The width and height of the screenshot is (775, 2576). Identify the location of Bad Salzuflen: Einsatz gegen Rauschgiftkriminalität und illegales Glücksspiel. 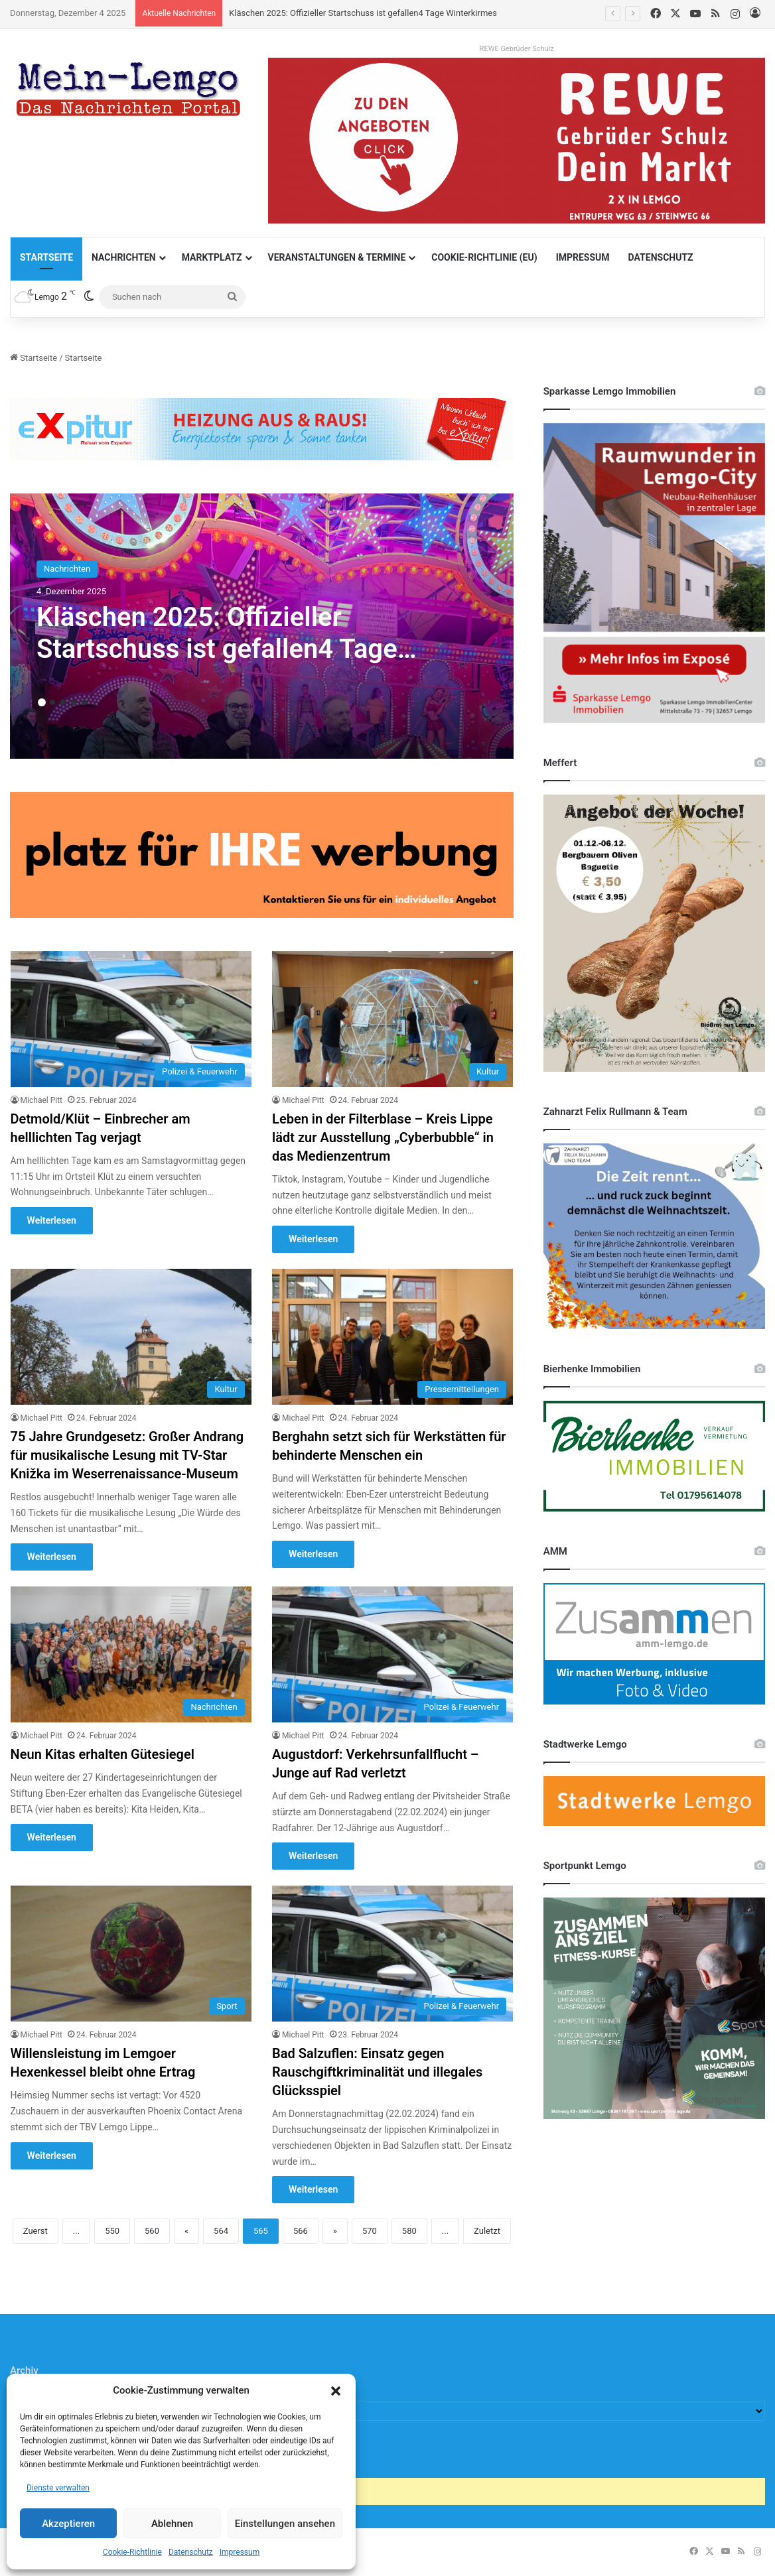
(377, 2071).